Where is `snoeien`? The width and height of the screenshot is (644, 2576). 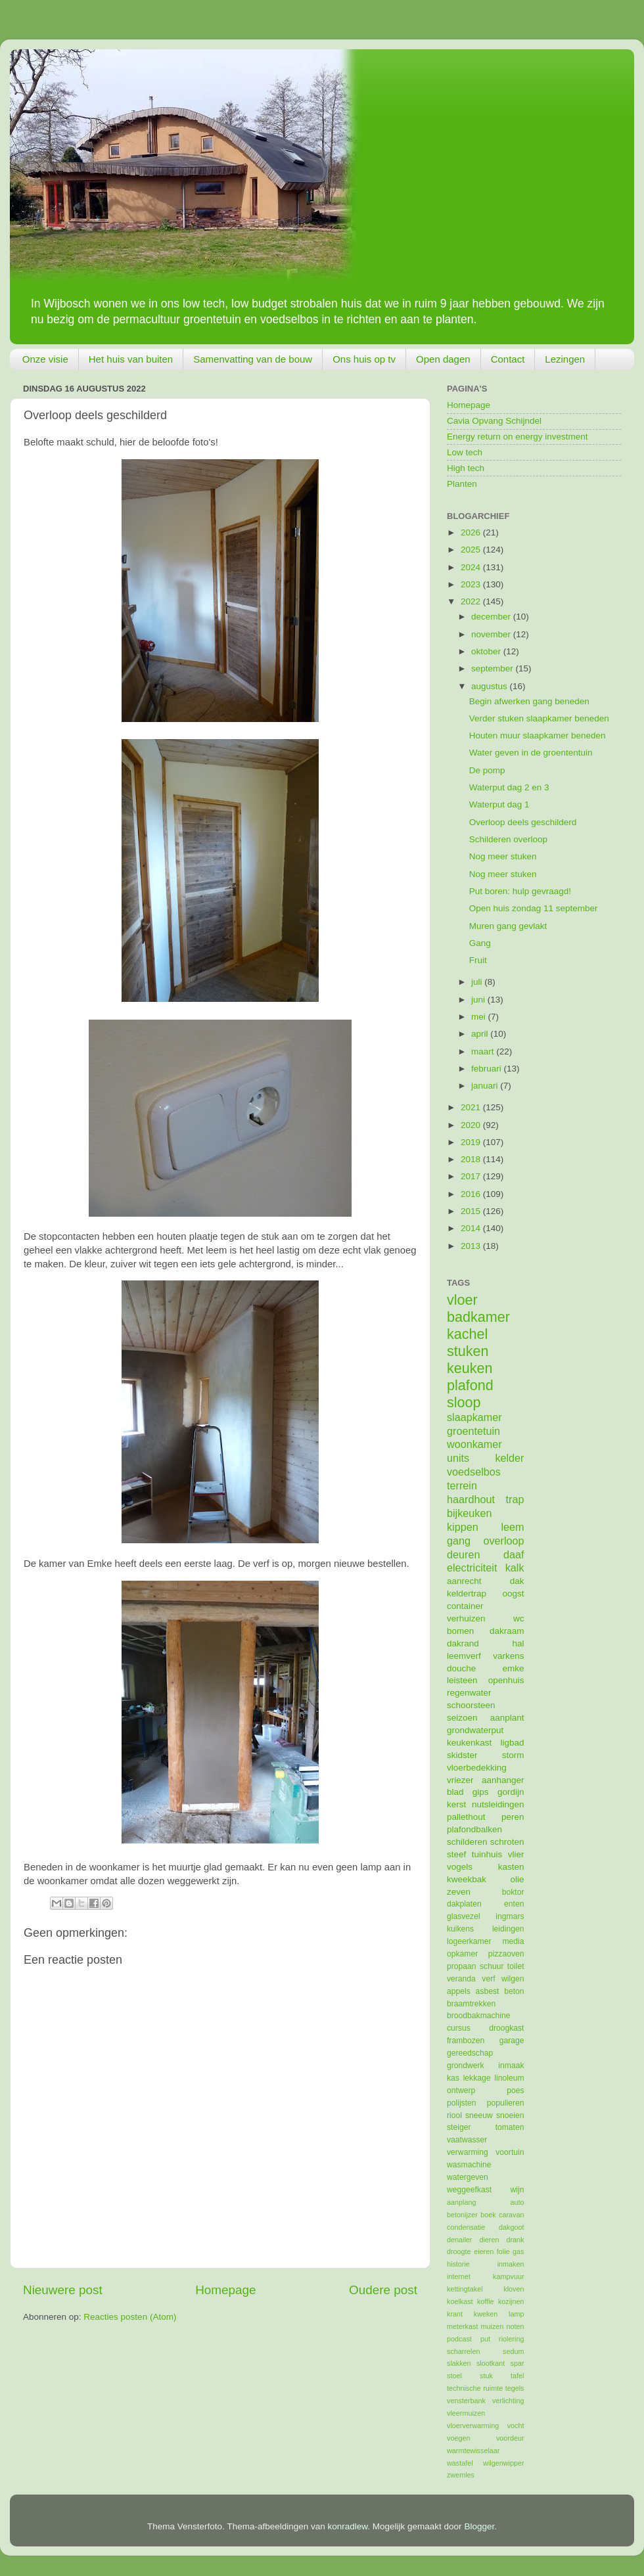
snoeien is located at coordinates (510, 2115).